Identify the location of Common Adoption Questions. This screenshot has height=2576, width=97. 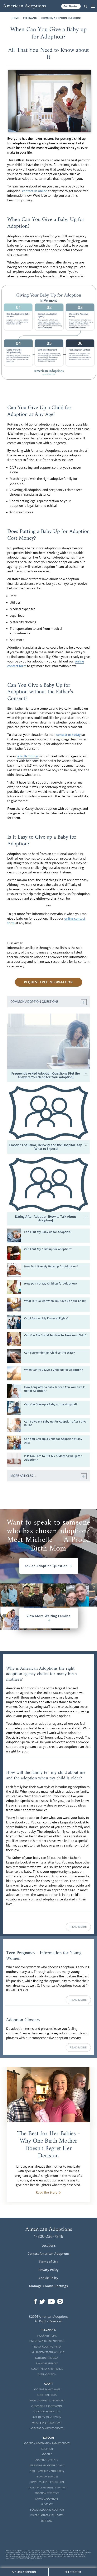
(61, 18).